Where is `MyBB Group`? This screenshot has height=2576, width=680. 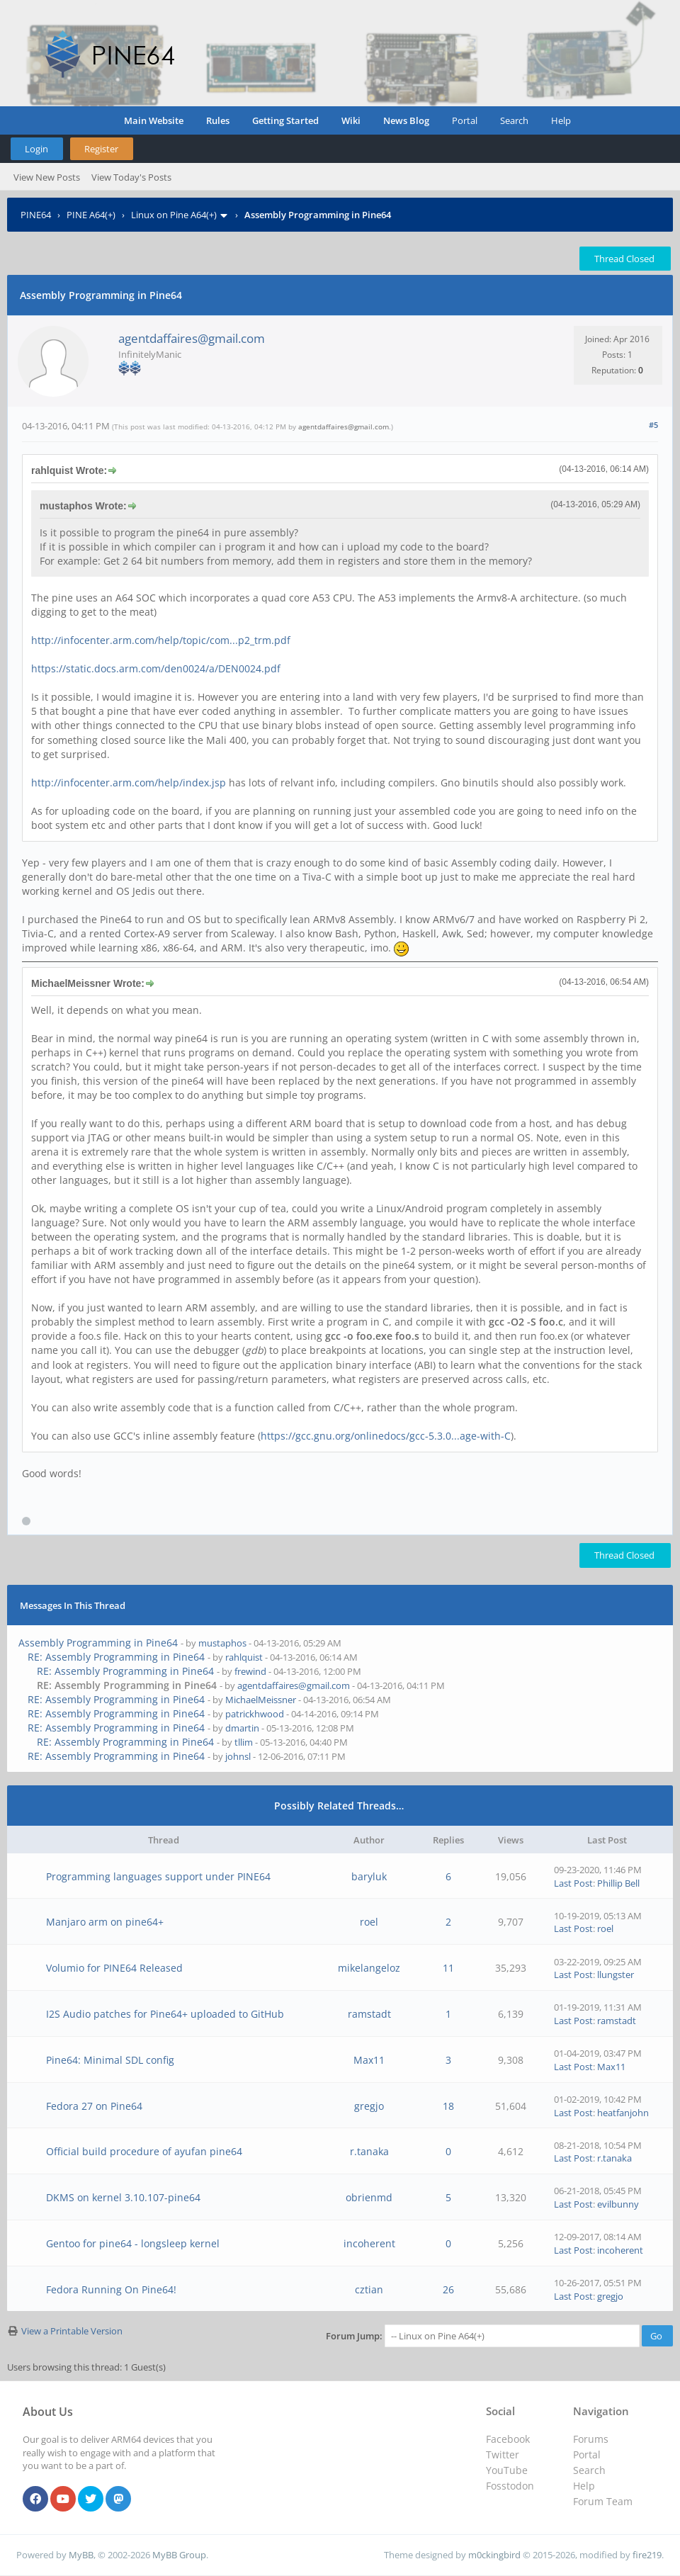
MyBB Group is located at coordinates (179, 2554).